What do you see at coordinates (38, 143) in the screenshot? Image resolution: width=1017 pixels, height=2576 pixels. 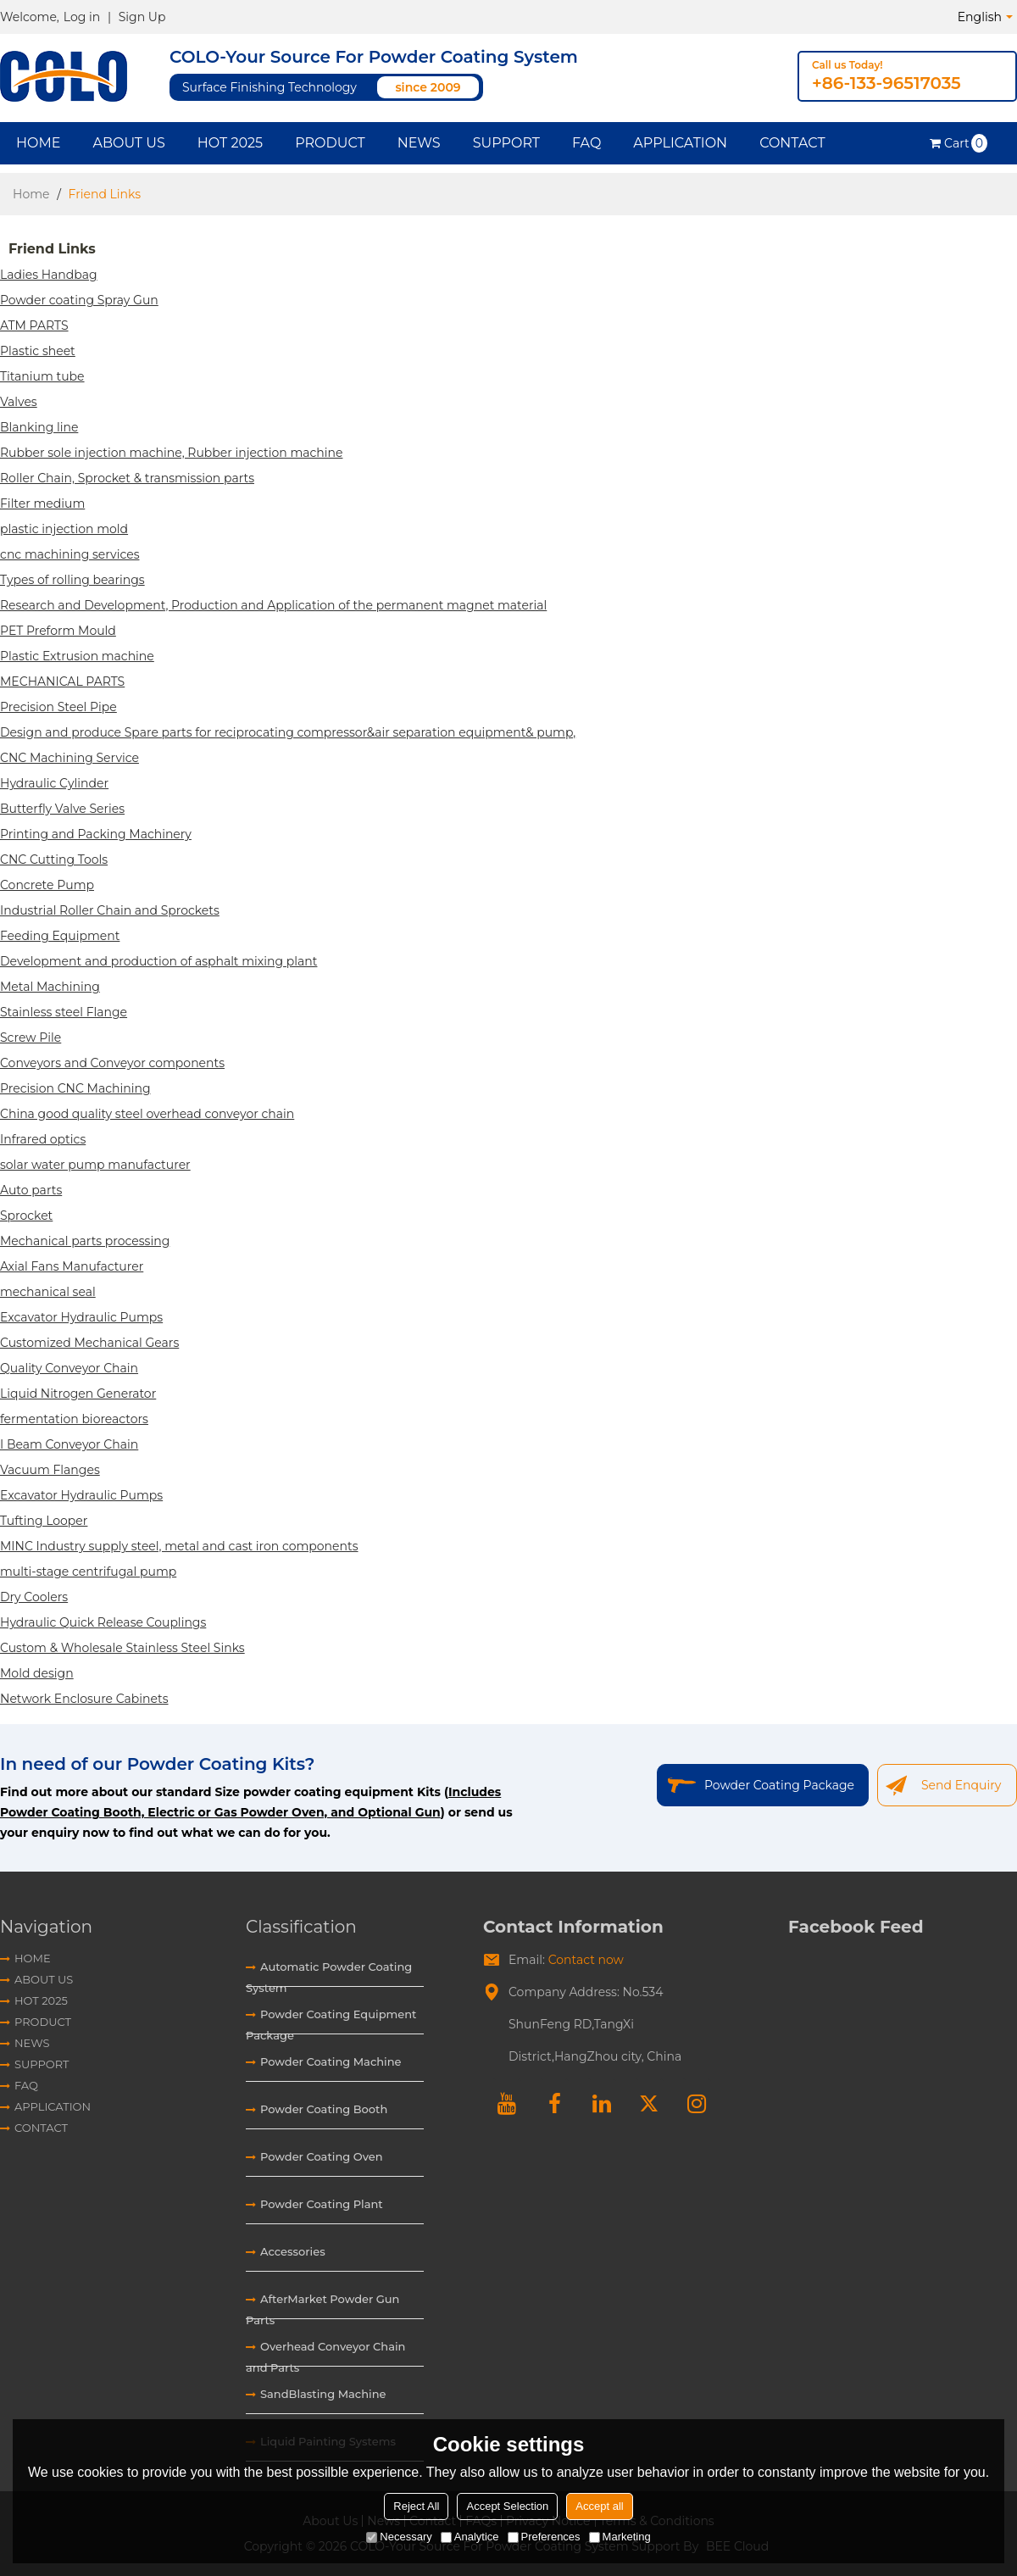 I see `Home` at bounding box center [38, 143].